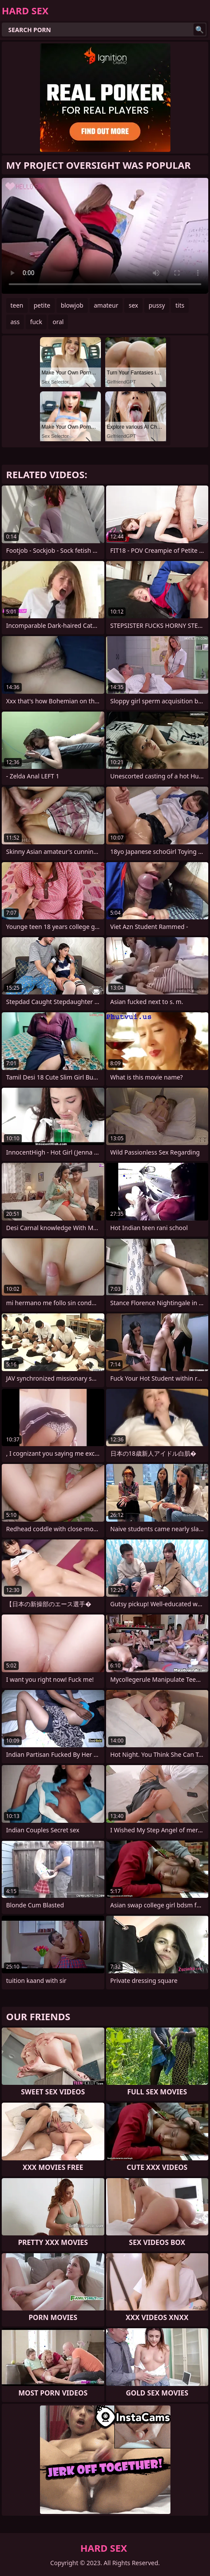 Image resolution: width=210 pixels, height=2576 pixels. I want to click on teen, so click(16, 305).